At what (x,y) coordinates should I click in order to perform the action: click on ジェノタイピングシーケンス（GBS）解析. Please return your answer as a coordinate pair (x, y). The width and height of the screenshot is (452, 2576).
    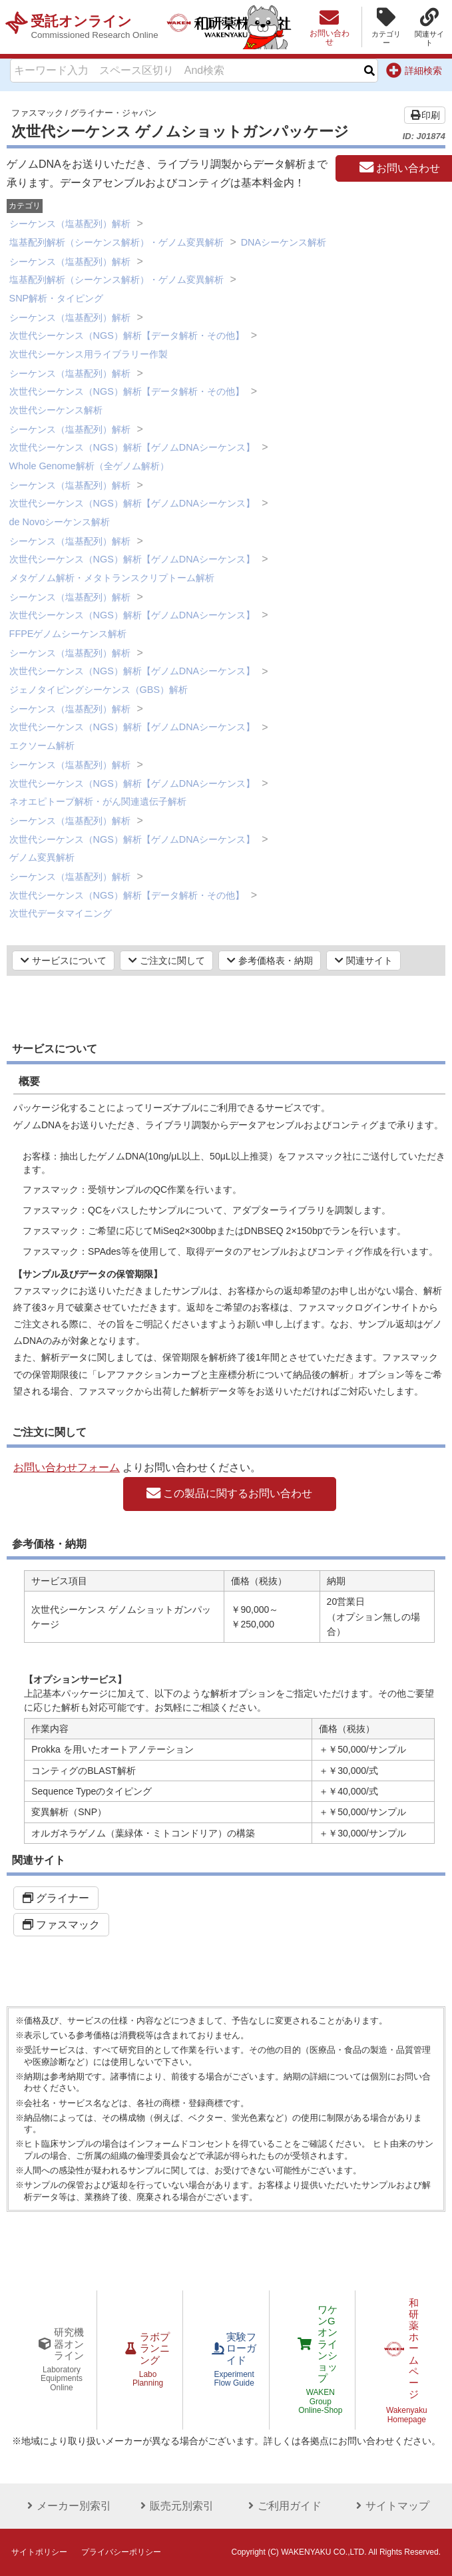
    Looking at the image, I should click on (98, 689).